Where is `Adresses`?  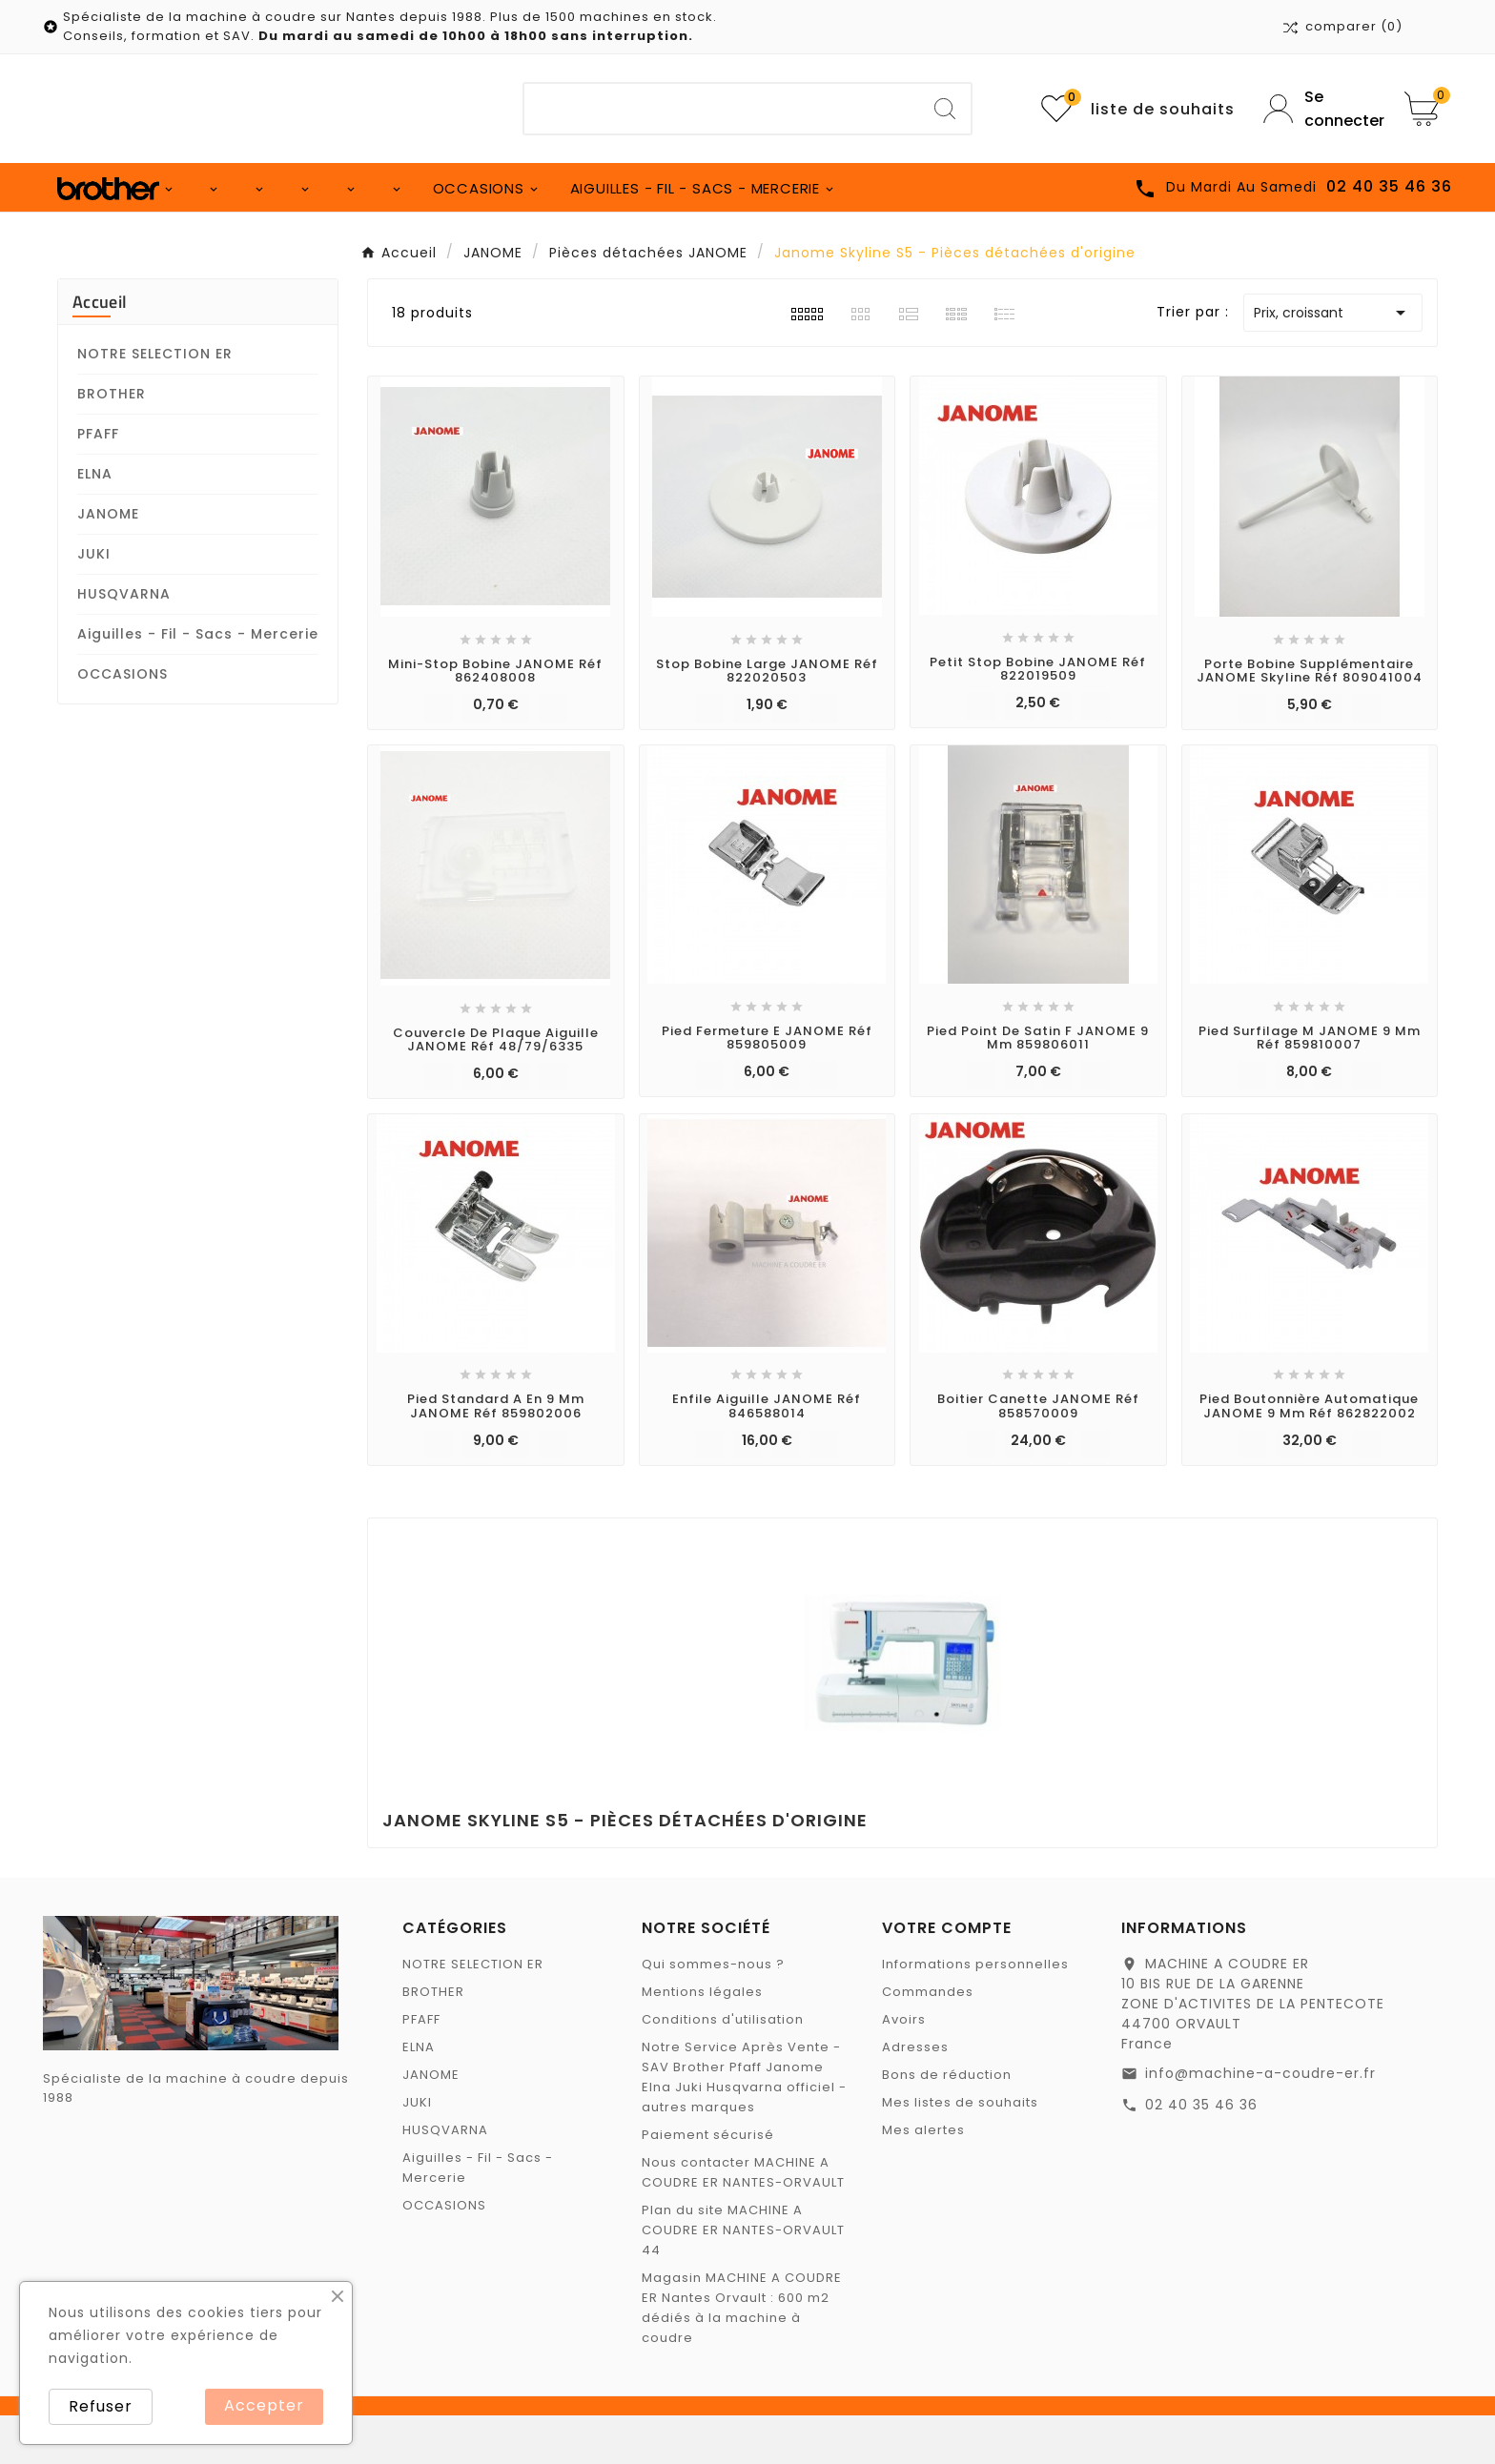
Adresses is located at coordinates (915, 2096).